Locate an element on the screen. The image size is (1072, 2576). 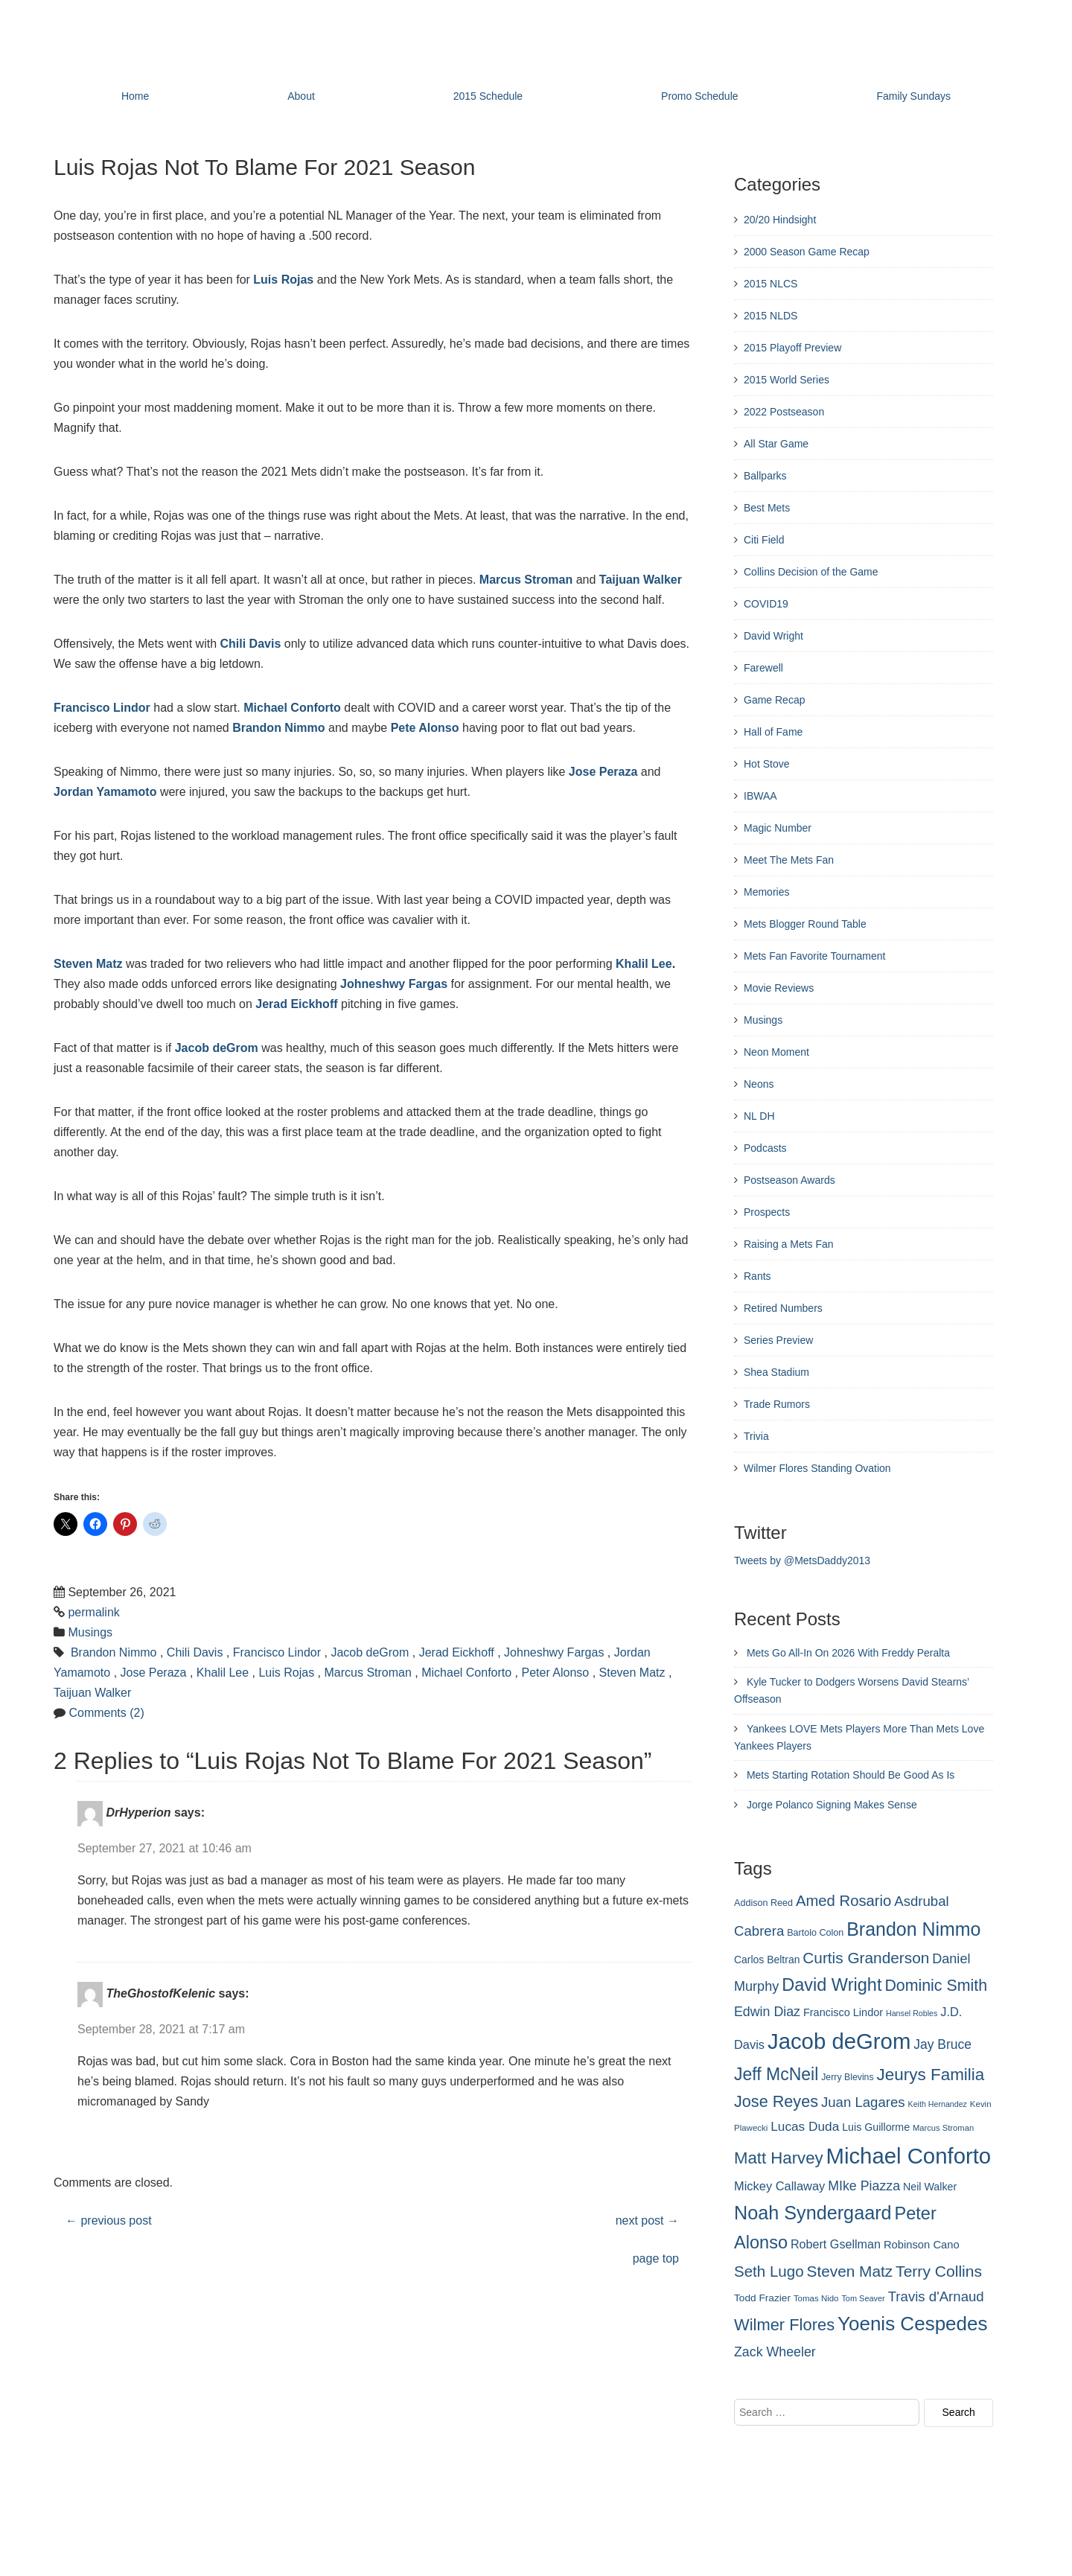
NL DH is located at coordinates (759, 1116).